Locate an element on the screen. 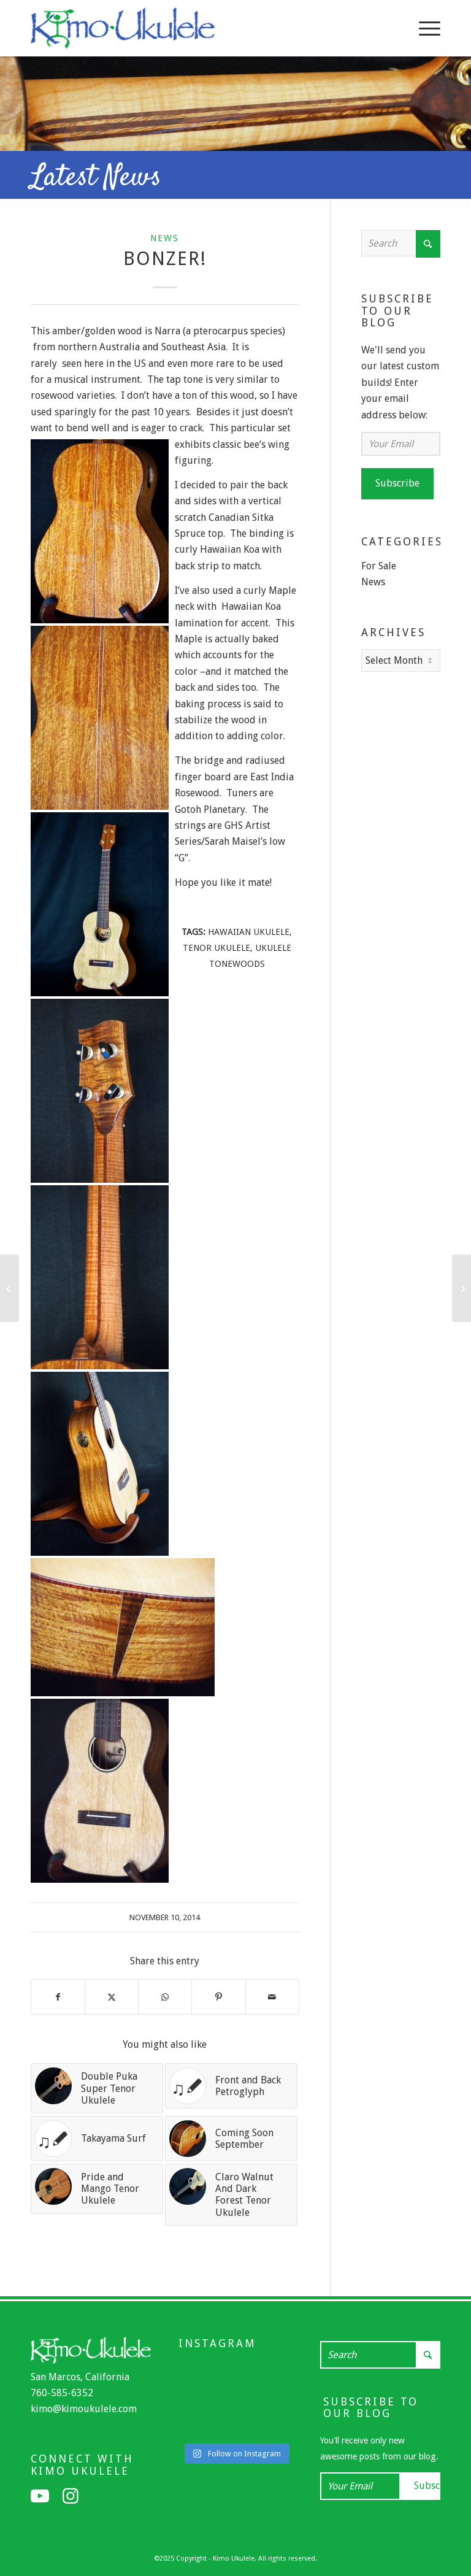  [Search] is located at coordinates (400, 243).